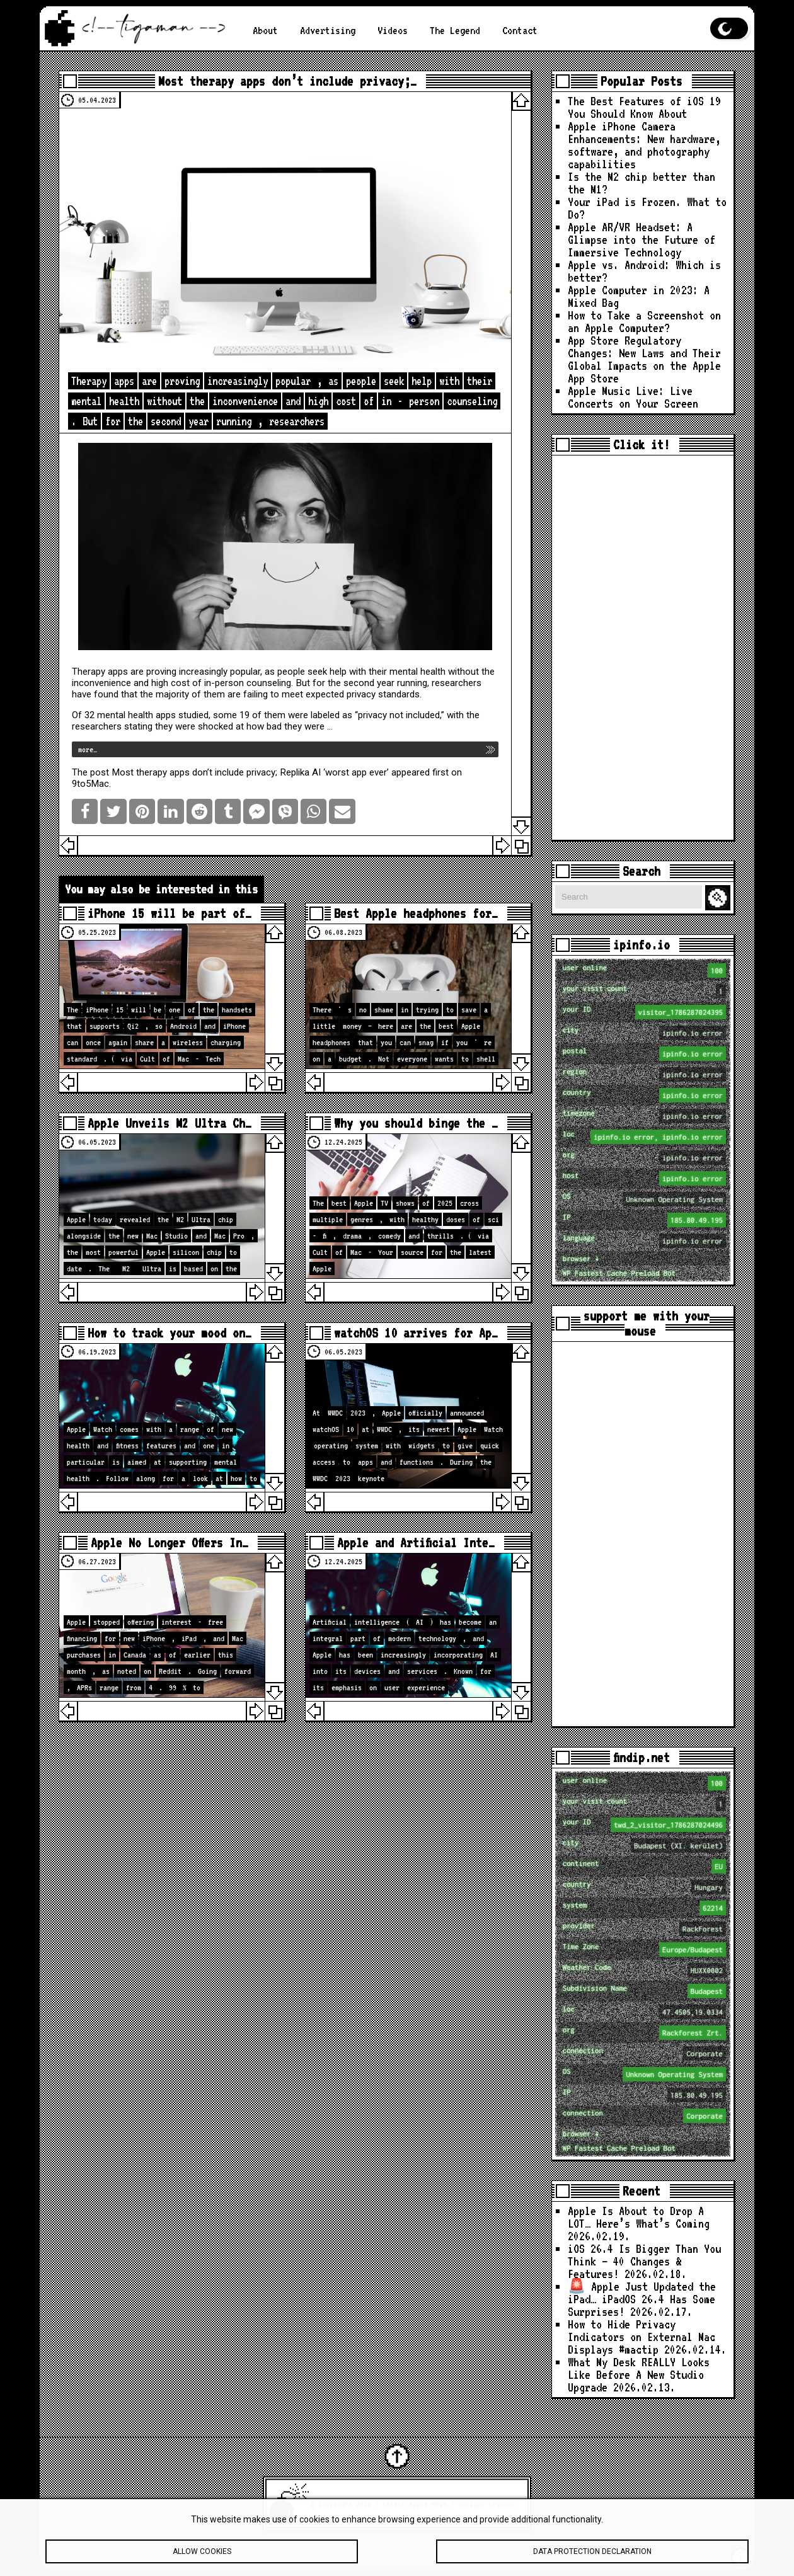 The width and height of the screenshot is (794, 2576). What do you see at coordinates (647, 208) in the screenshot?
I see `Your iPad is Frozen. What to Do?` at bounding box center [647, 208].